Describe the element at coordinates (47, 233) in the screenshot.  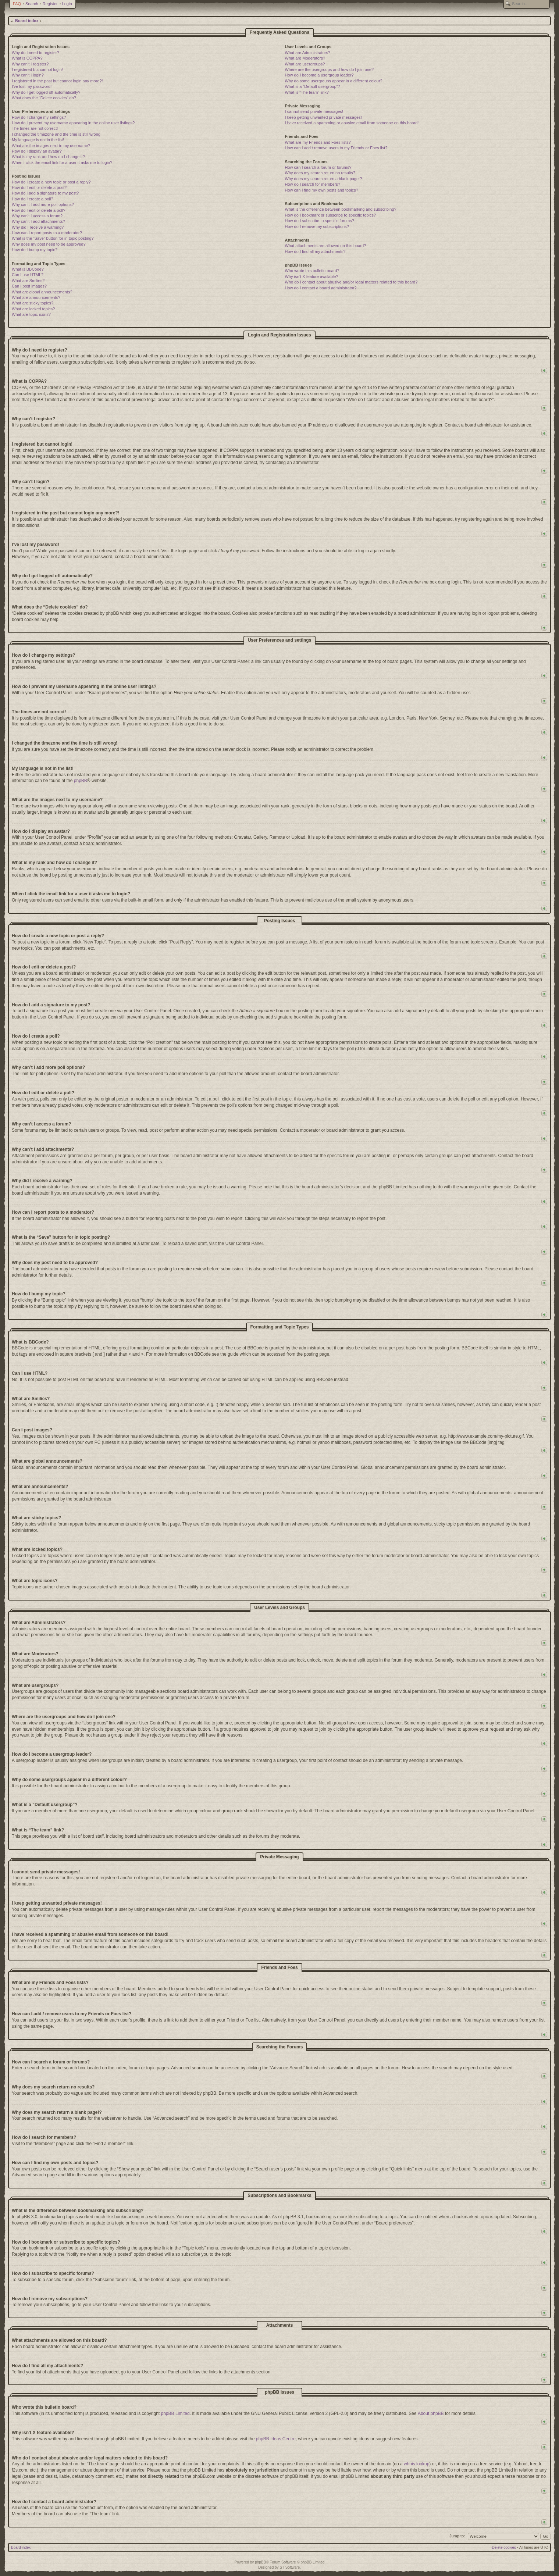
I see `How can I report posts to a moderator?` at that location.